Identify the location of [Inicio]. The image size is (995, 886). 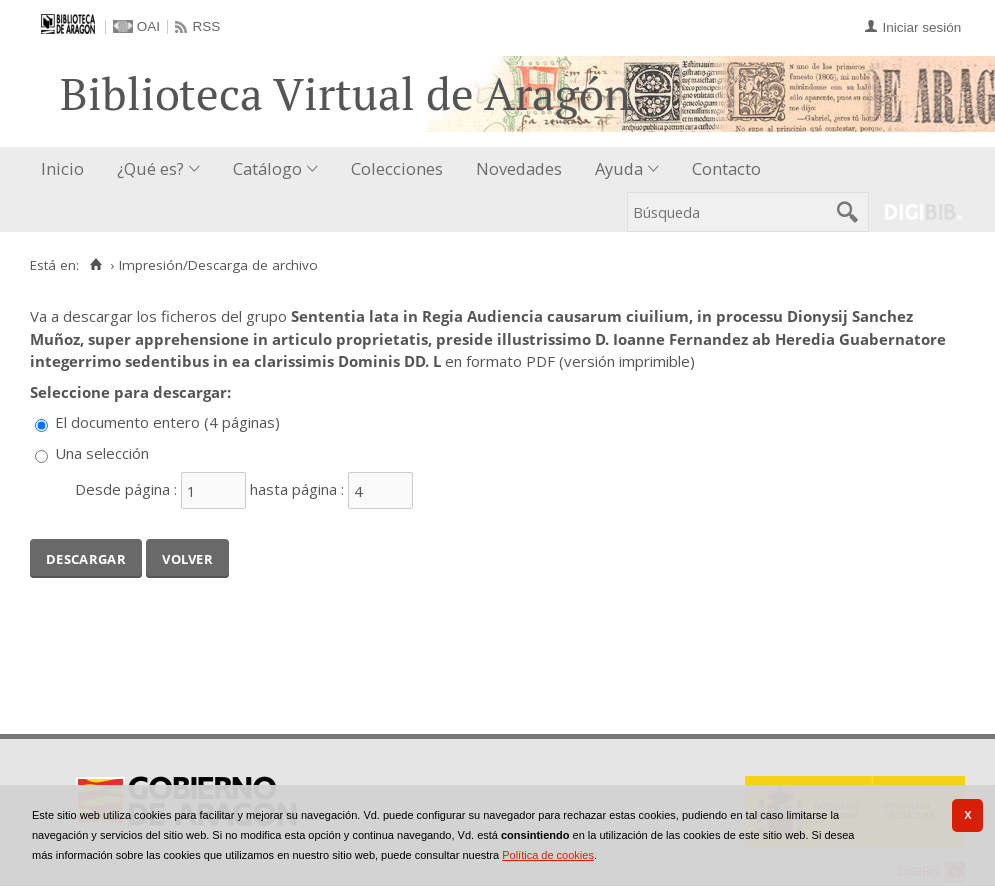
(95, 265).